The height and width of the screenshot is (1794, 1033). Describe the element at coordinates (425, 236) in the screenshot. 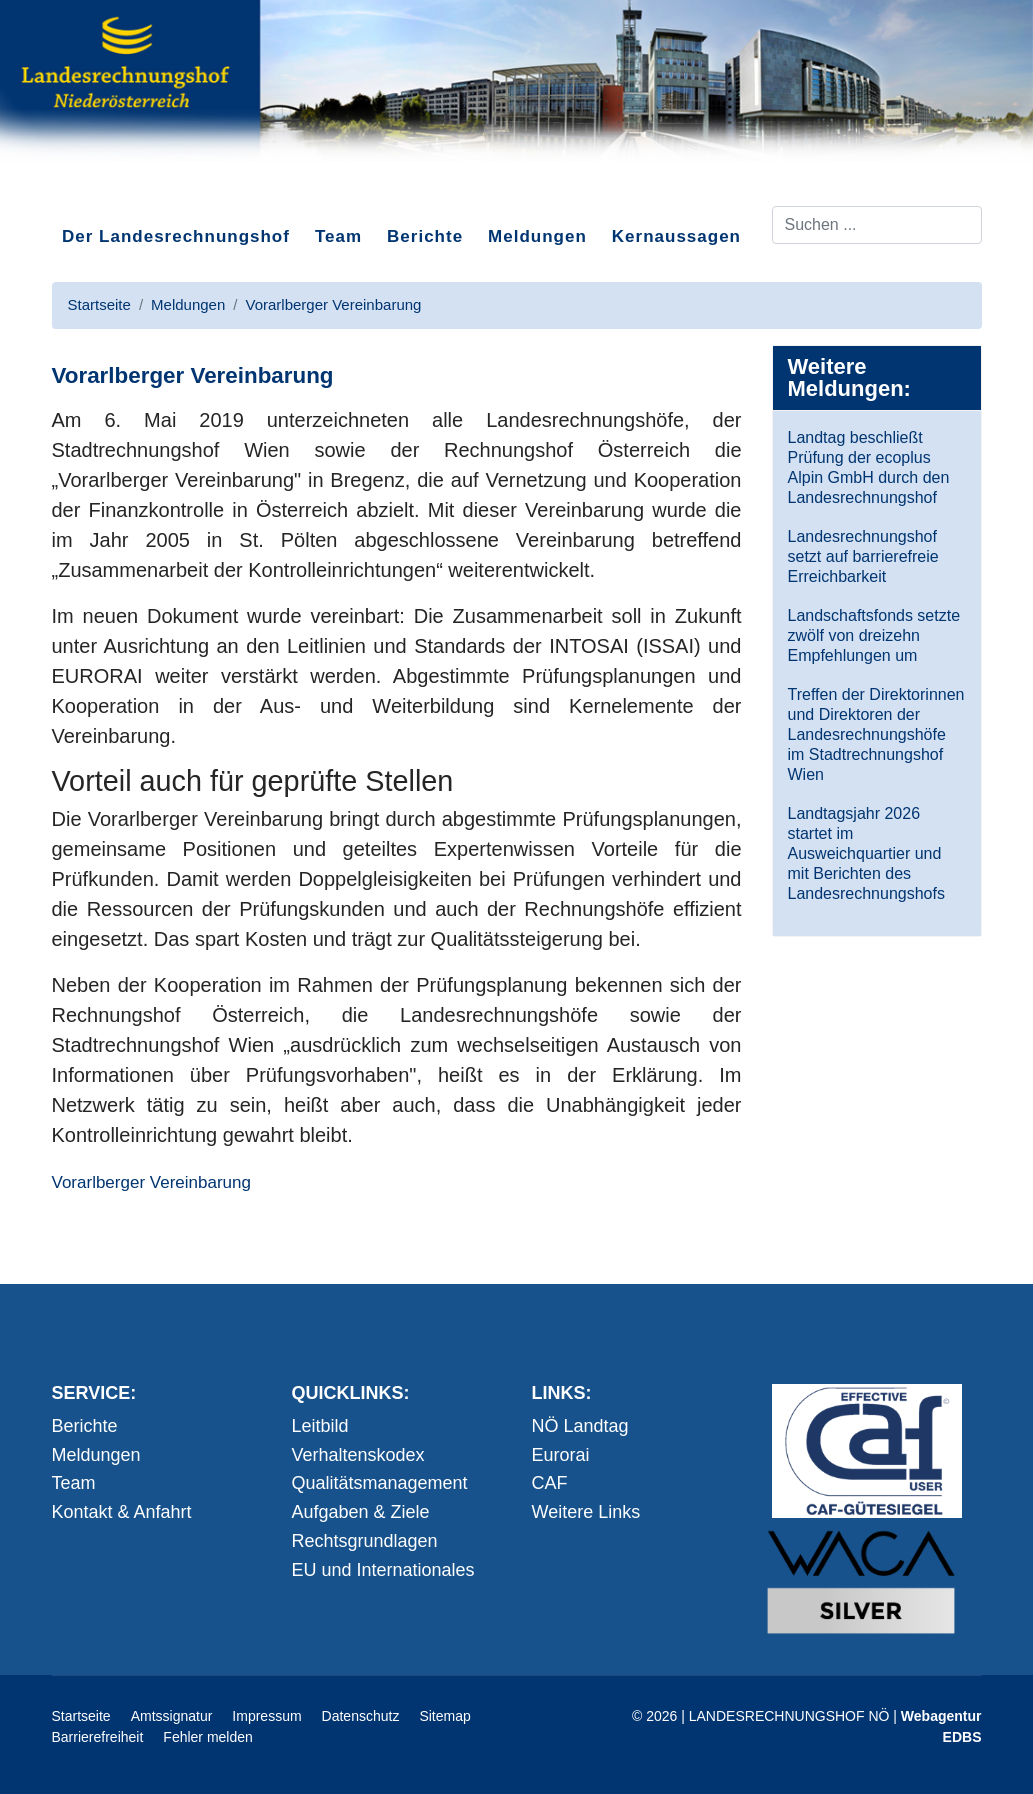

I see `Berichte` at that location.